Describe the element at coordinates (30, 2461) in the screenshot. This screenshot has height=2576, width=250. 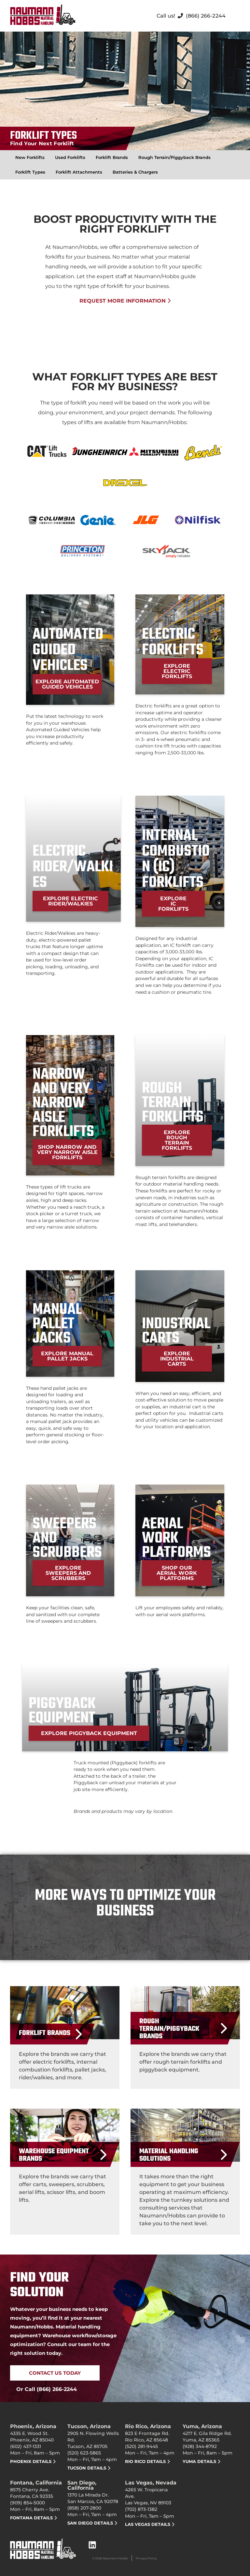
I see `PHOENIX DETAILS` at that location.